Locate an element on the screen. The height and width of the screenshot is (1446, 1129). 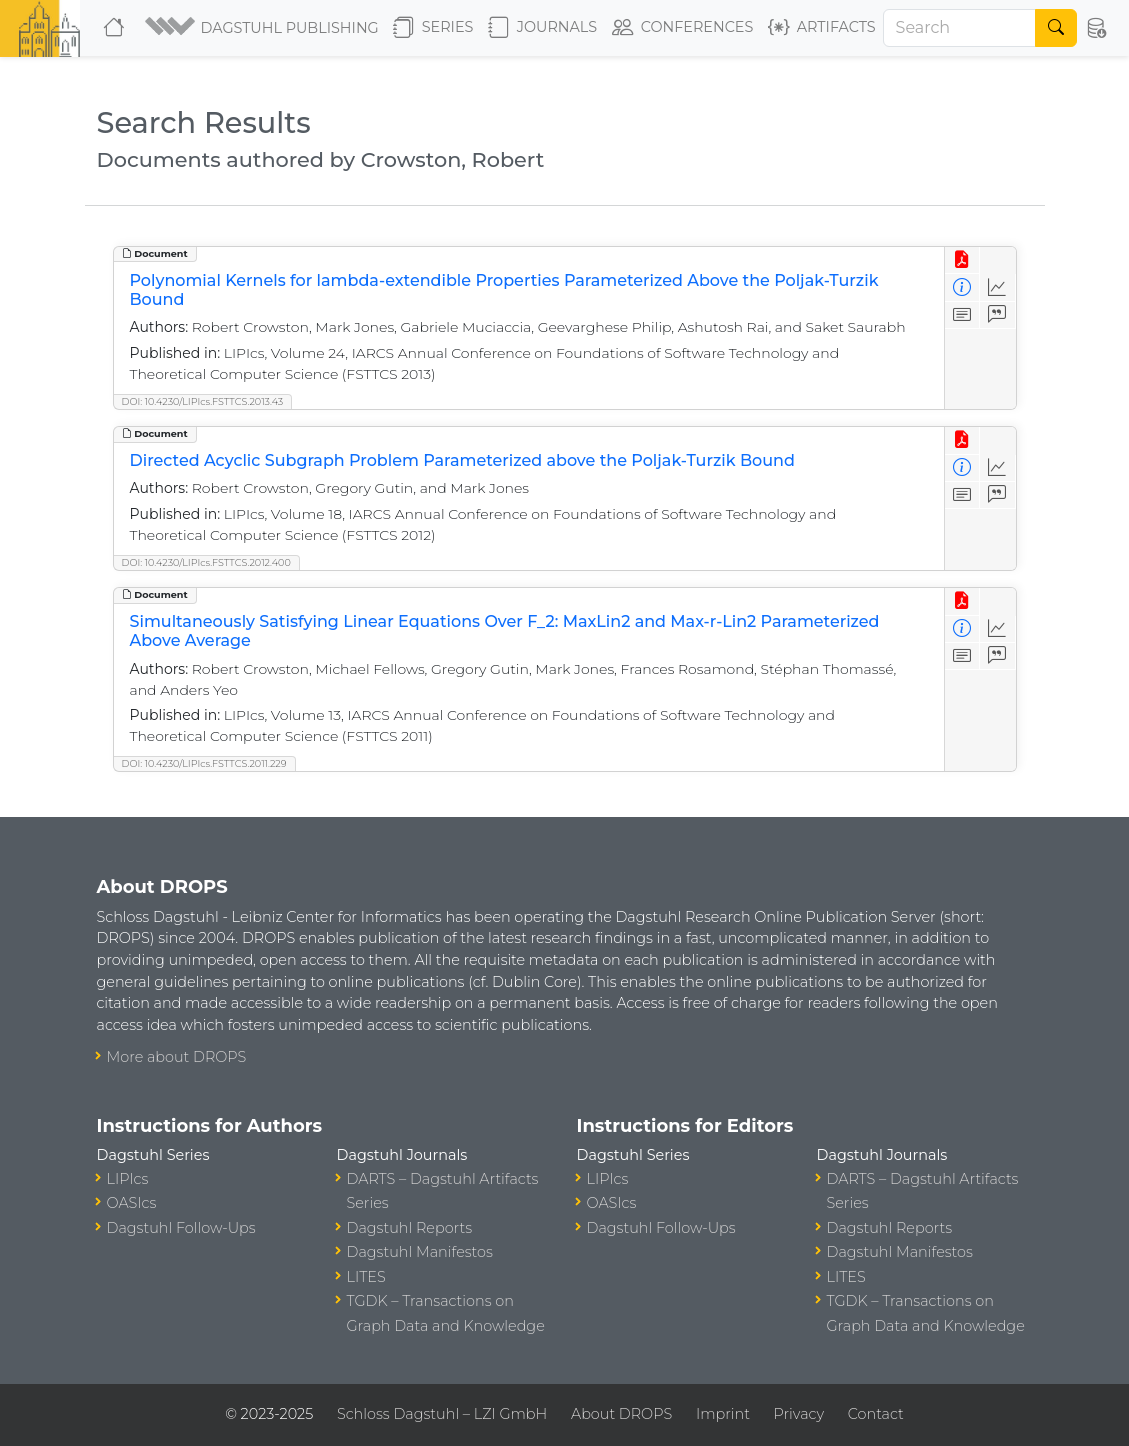
More about DROPS is located at coordinates (177, 1057).